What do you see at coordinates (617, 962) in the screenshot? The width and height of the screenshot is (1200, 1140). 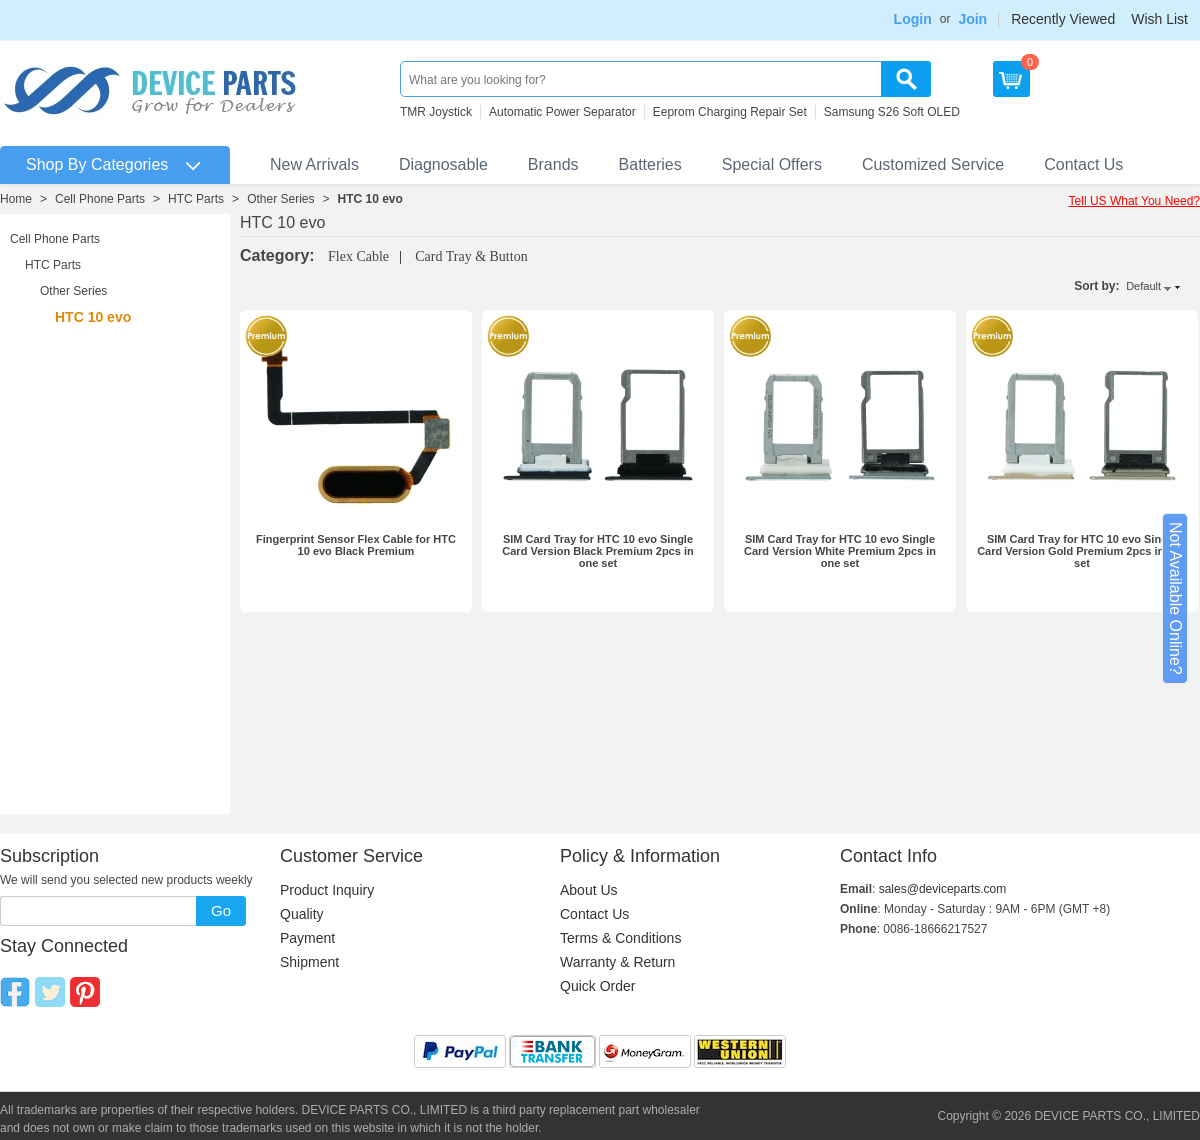 I see `Warranty & Return` at bounding box center [617, 962].